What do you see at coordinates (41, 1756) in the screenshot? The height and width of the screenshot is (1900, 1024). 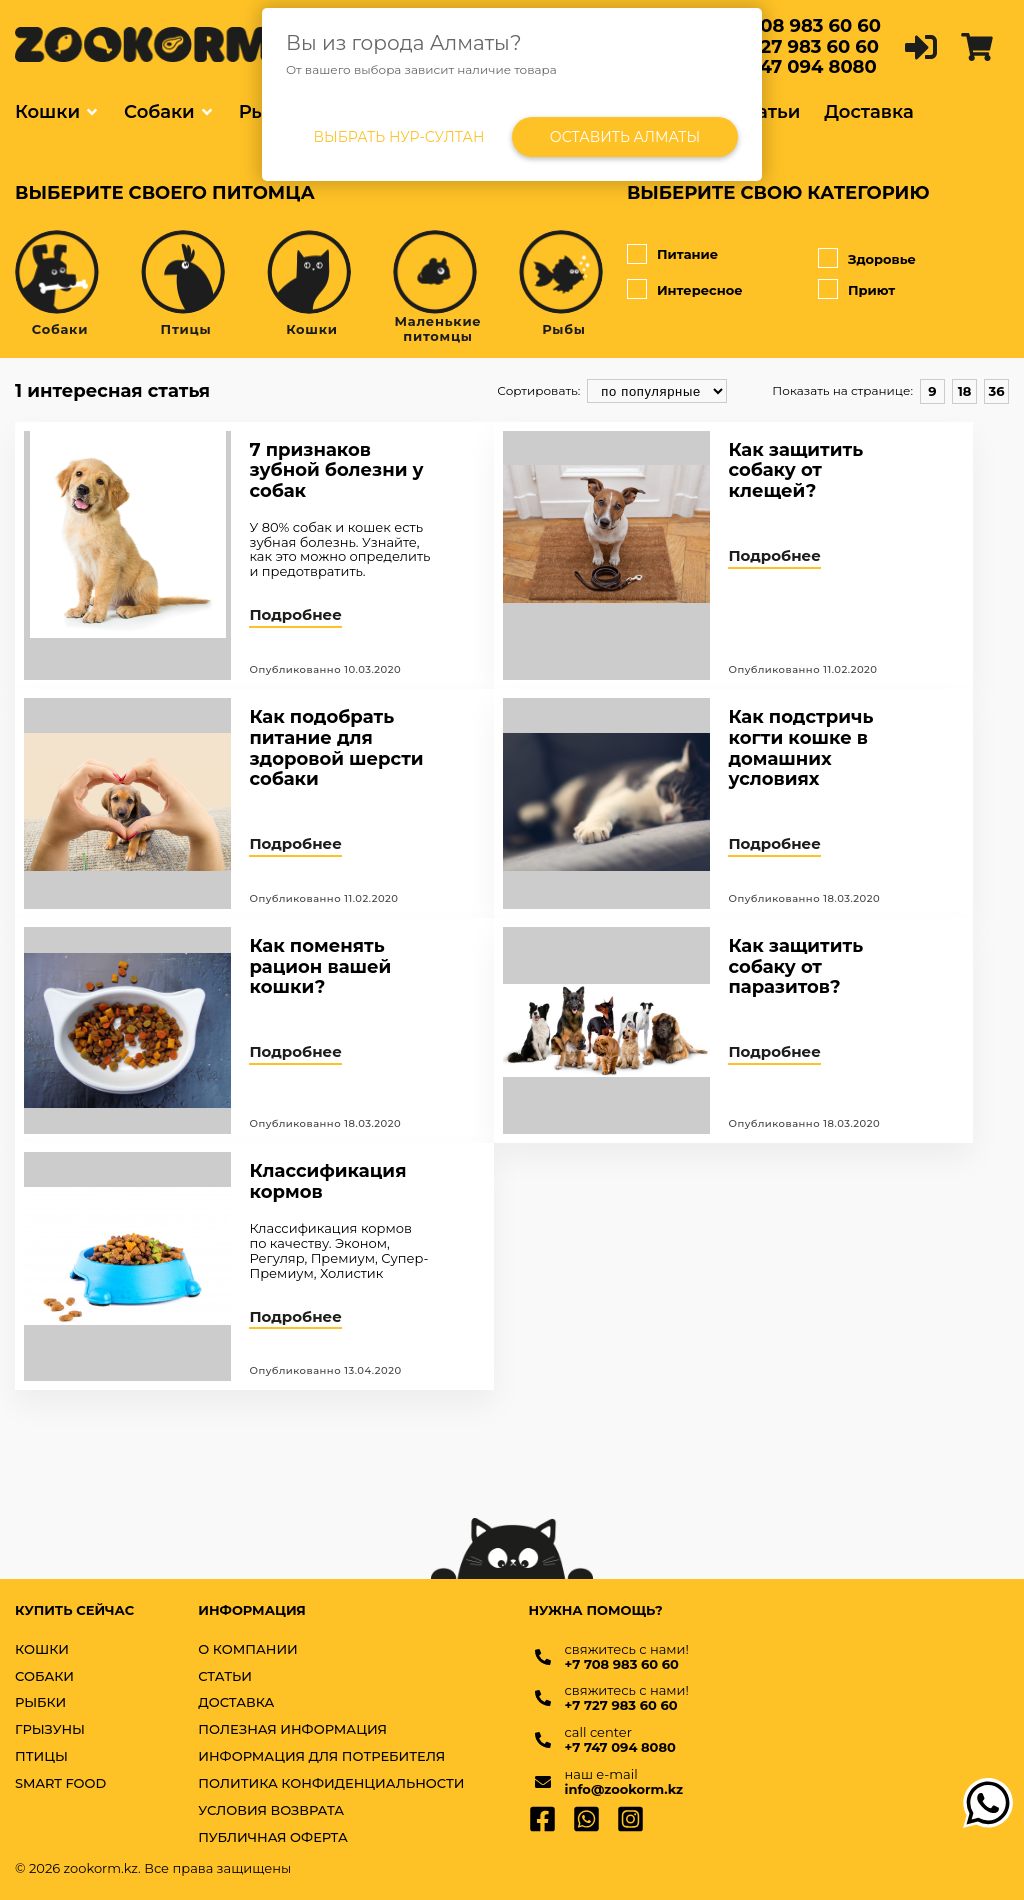 I see `ПТИЦЫ` at bounding box center [41, 1756].